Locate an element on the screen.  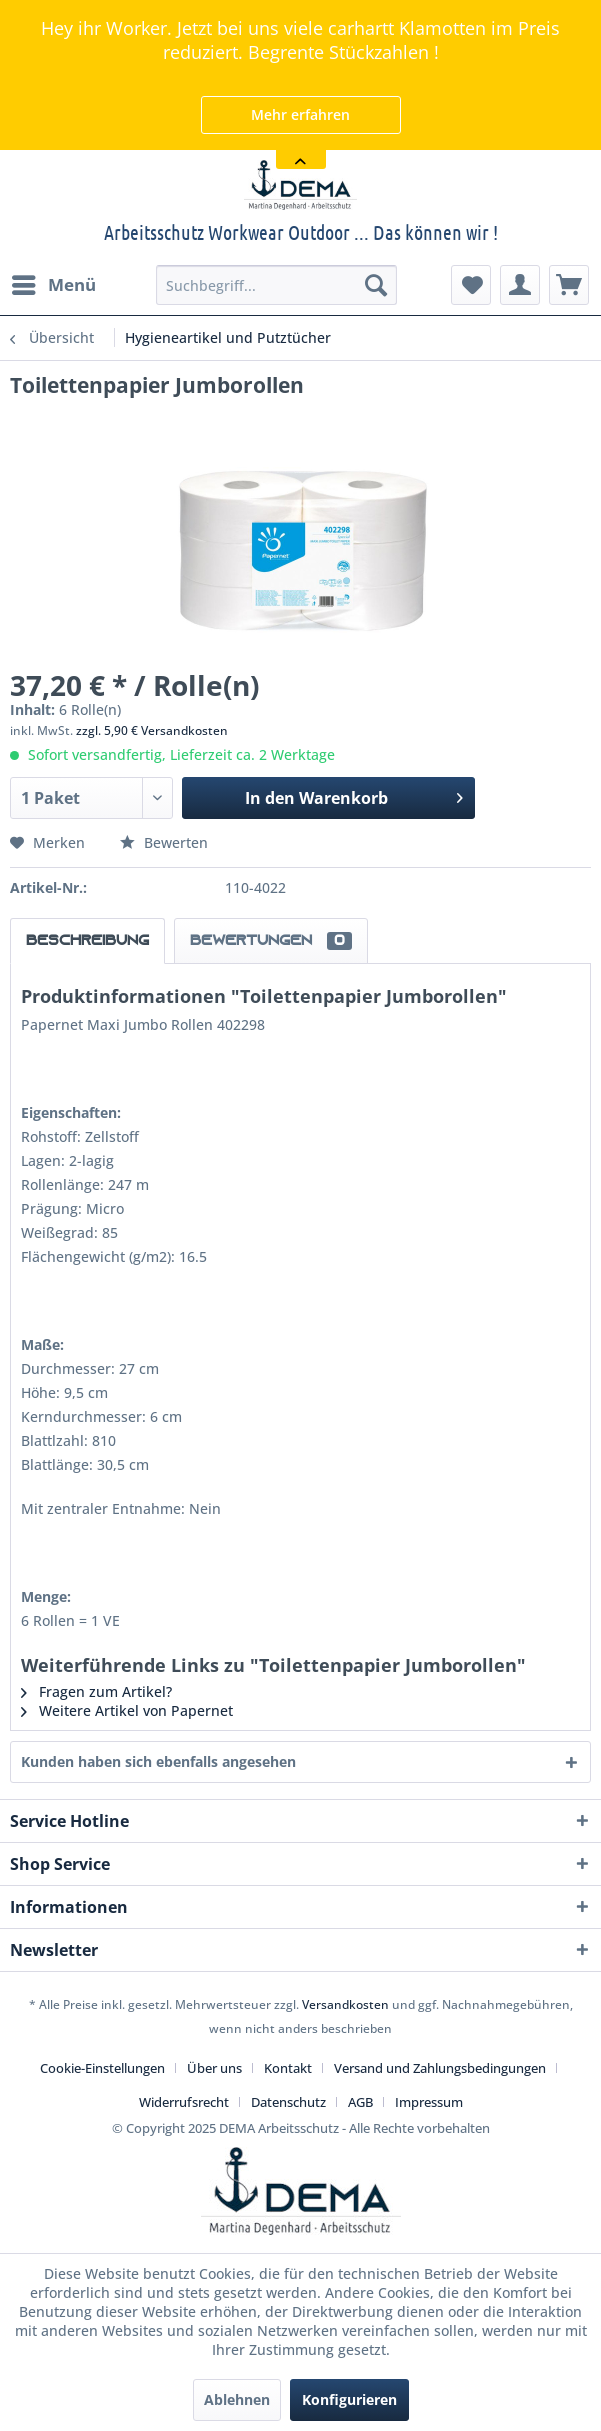
Beschreibung is located at coordinates (87, 941).